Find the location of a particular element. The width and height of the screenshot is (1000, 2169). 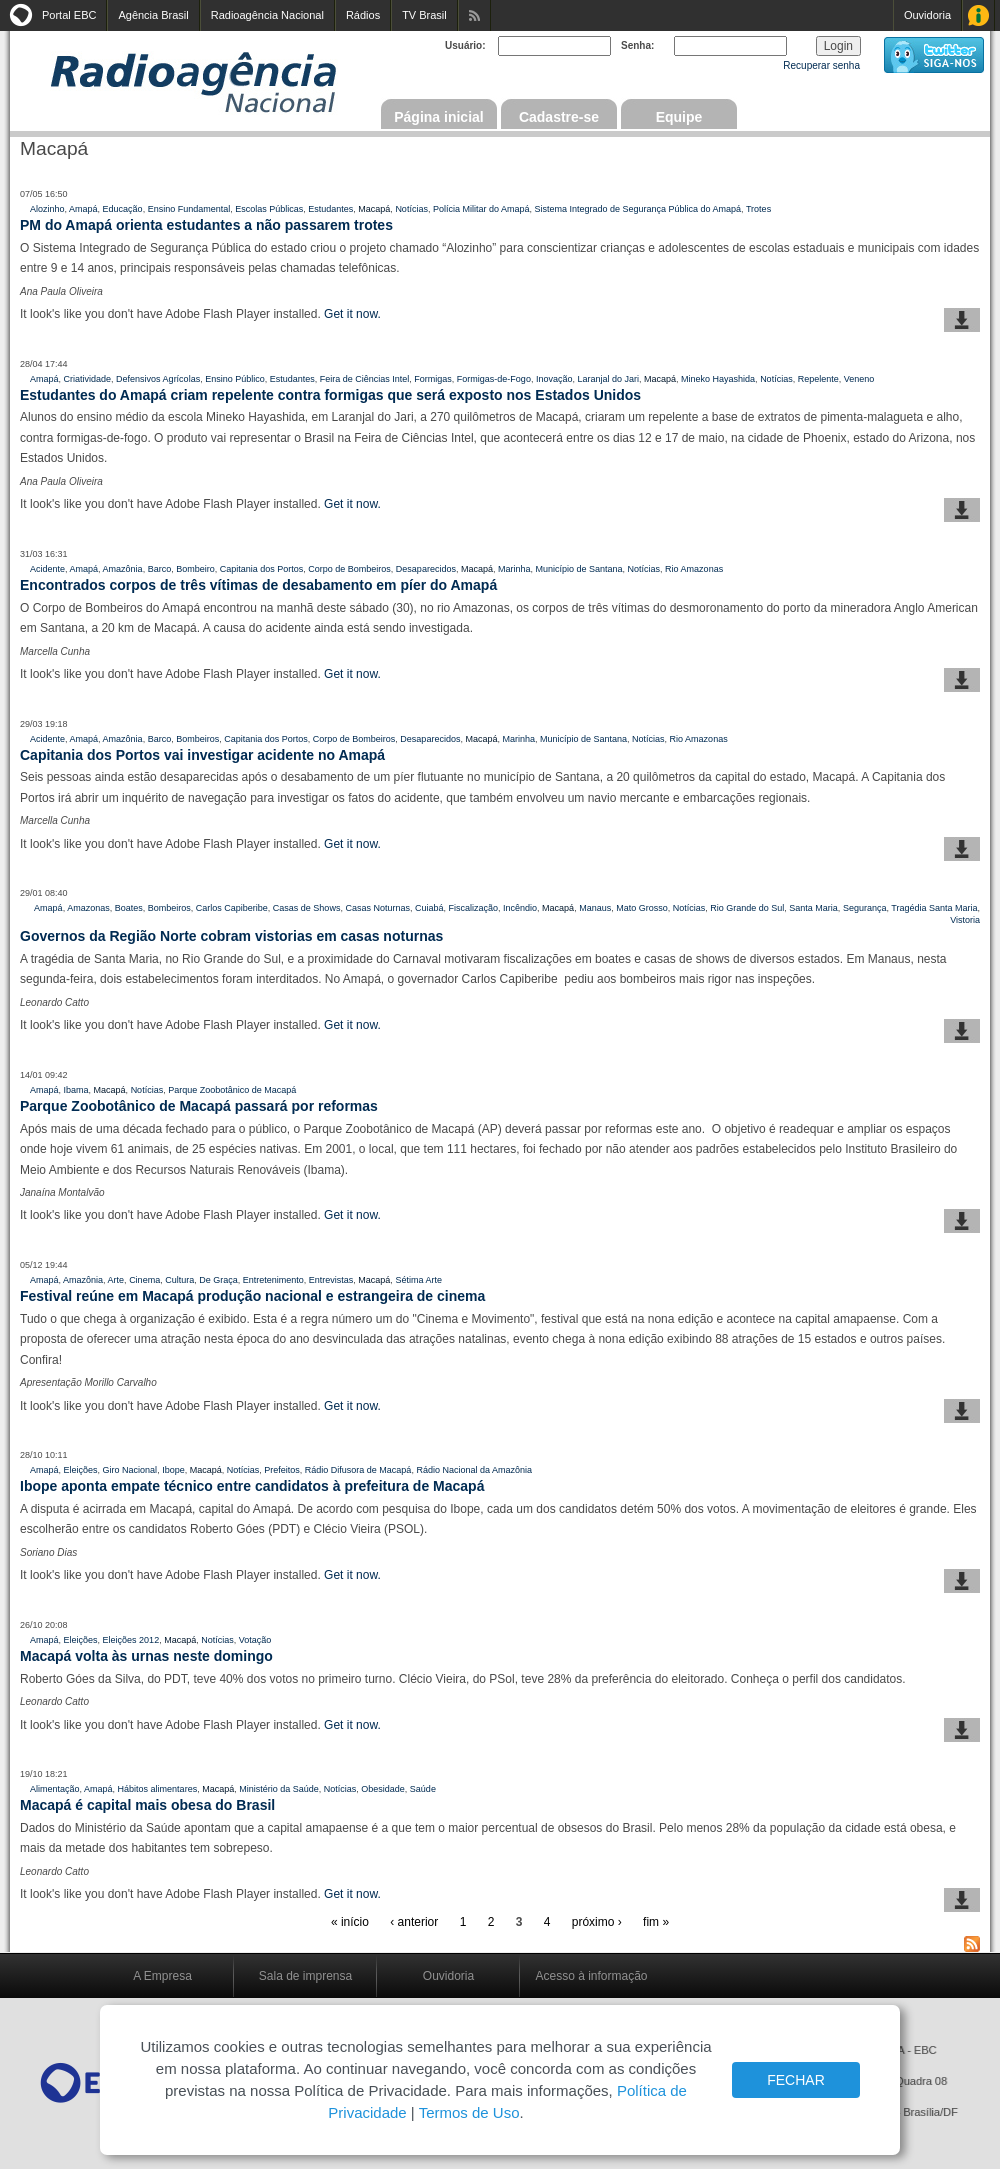

Termos de Uso is located at coordinates (469, 2112).